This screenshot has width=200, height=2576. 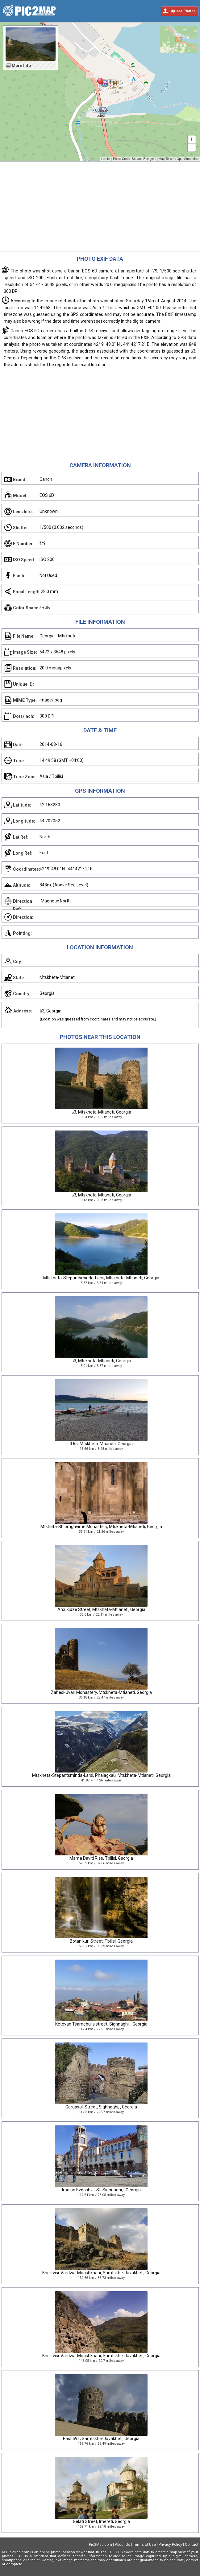 I want to click on About Us, so click(x=122, y=2544).